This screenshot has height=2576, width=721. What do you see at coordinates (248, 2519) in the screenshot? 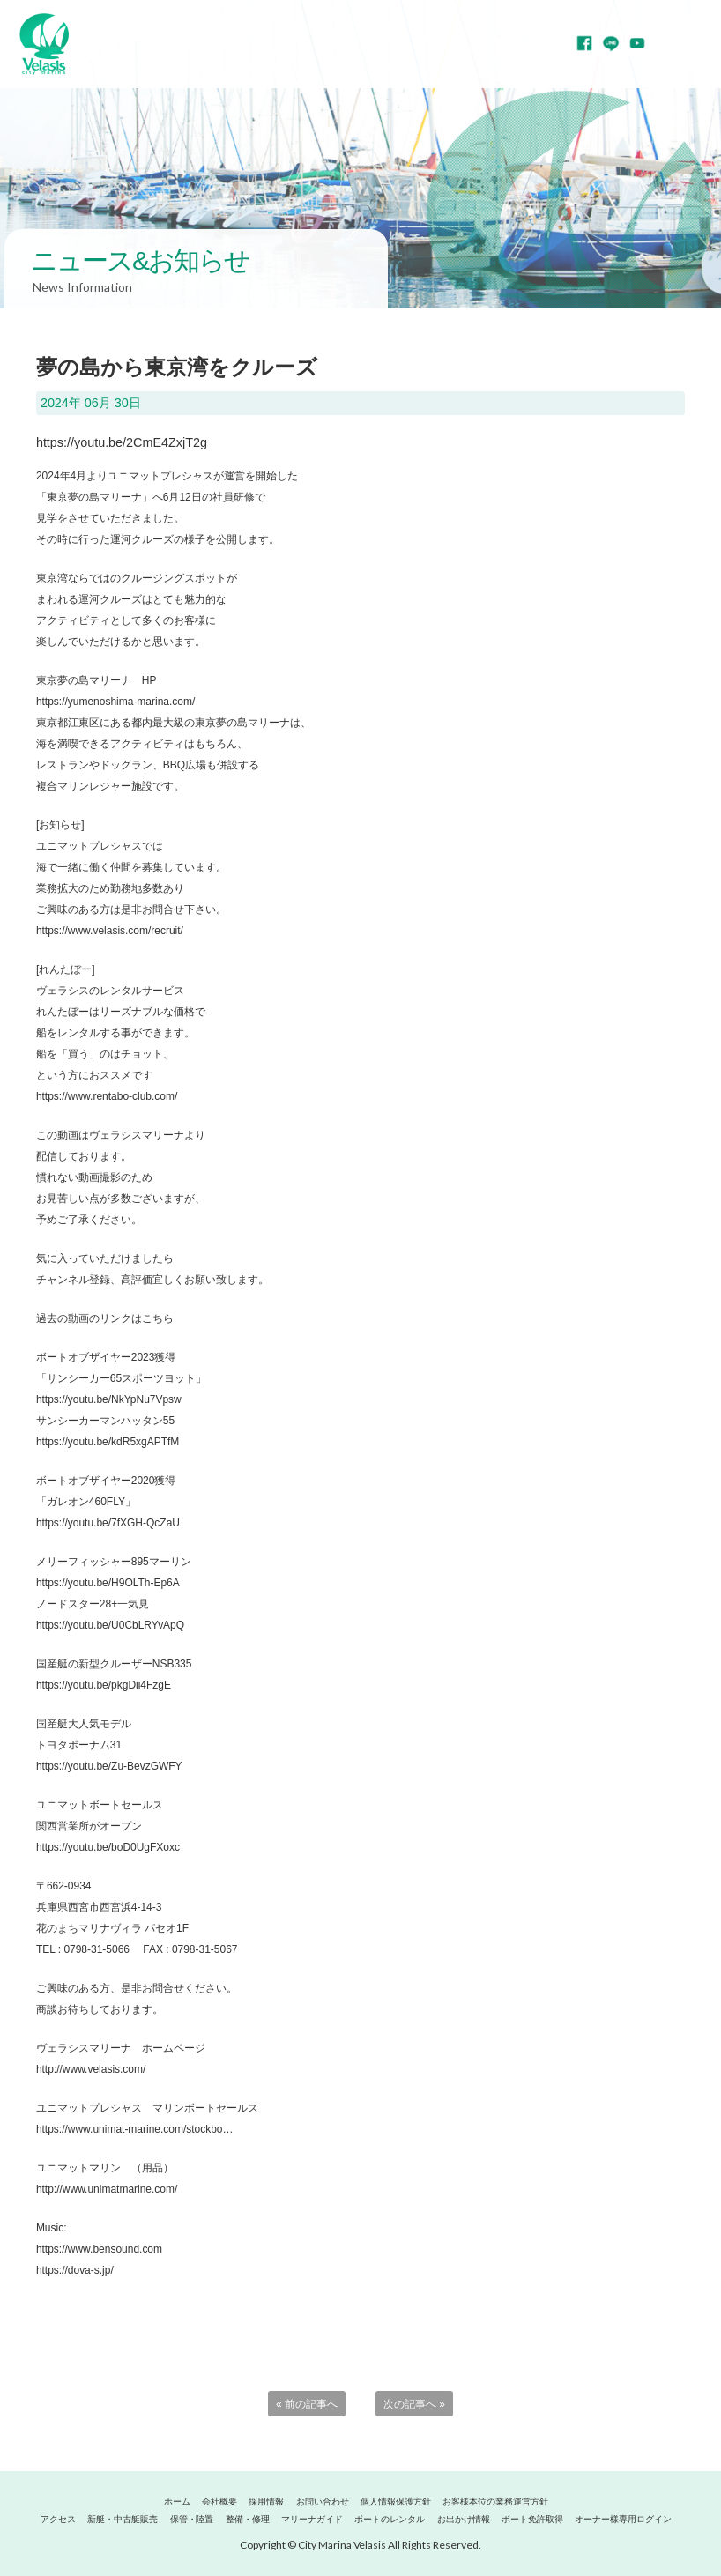
I see `整備・修理` at bounding box center [248, 2519].